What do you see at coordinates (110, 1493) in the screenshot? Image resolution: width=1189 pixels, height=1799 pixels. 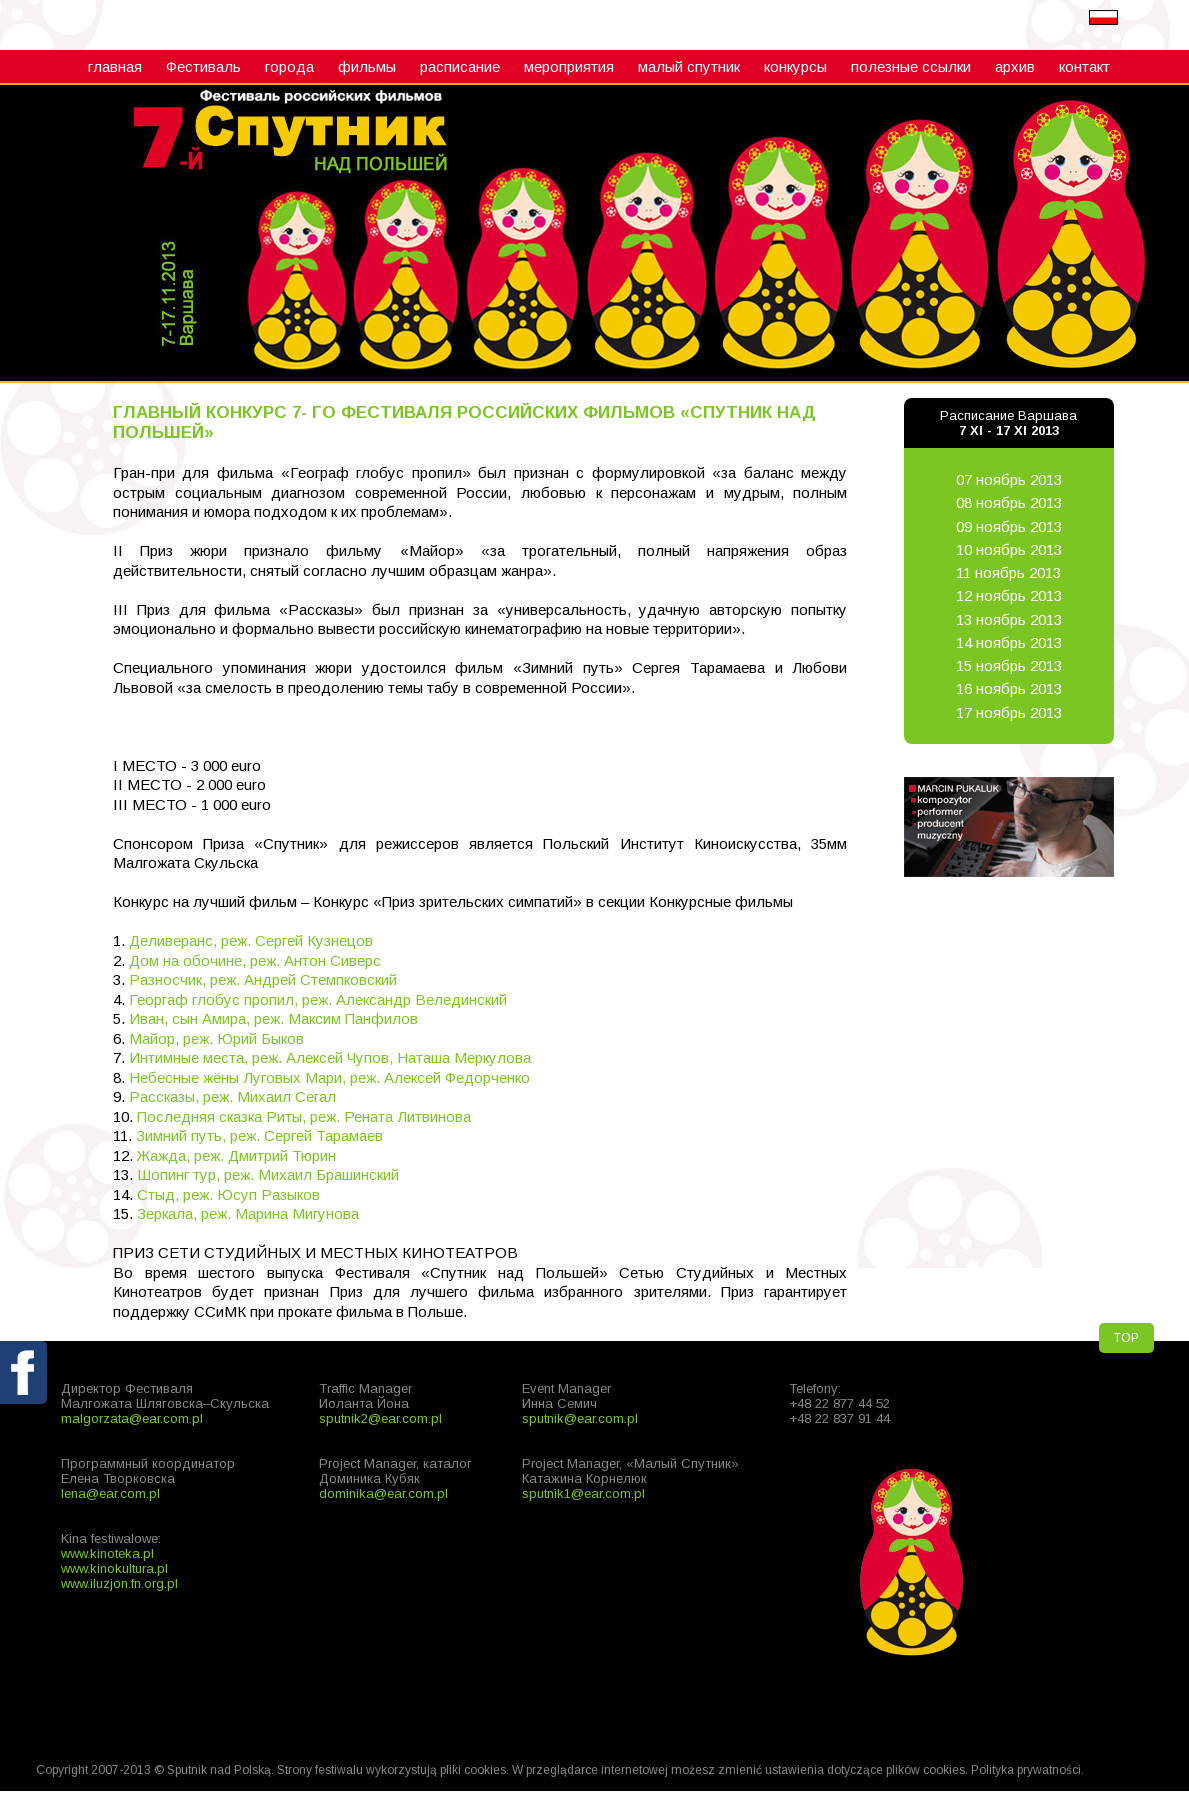 I see `lena@ear.com.pl` at bounding box center [110, 1493].